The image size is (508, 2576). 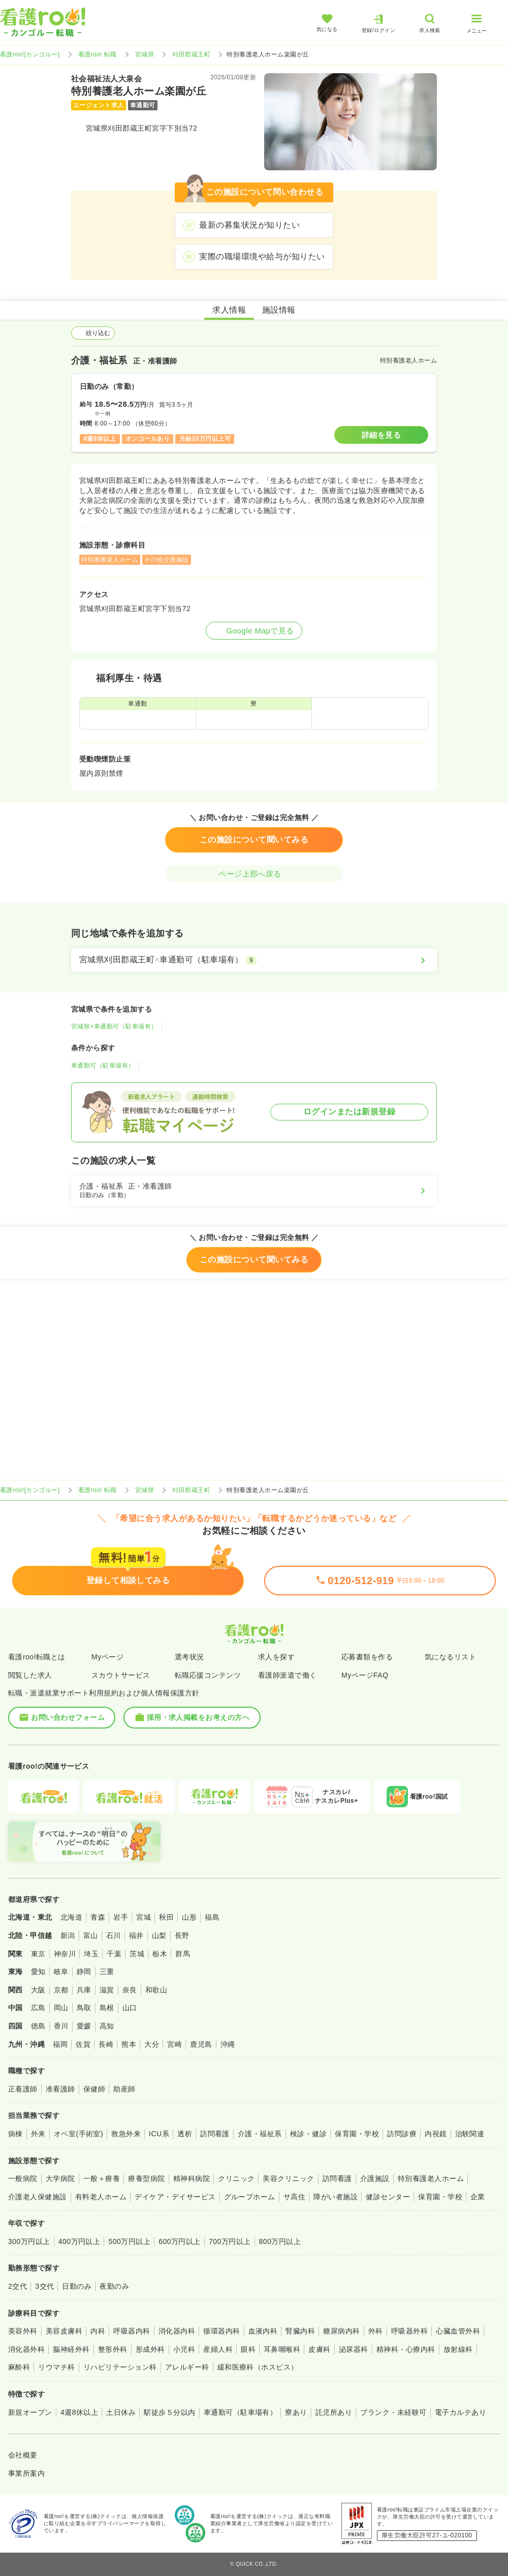 What do you see at coordinates (375, 2331) in the screenshot?
I see `外科` at bounding box center [375, 2331].